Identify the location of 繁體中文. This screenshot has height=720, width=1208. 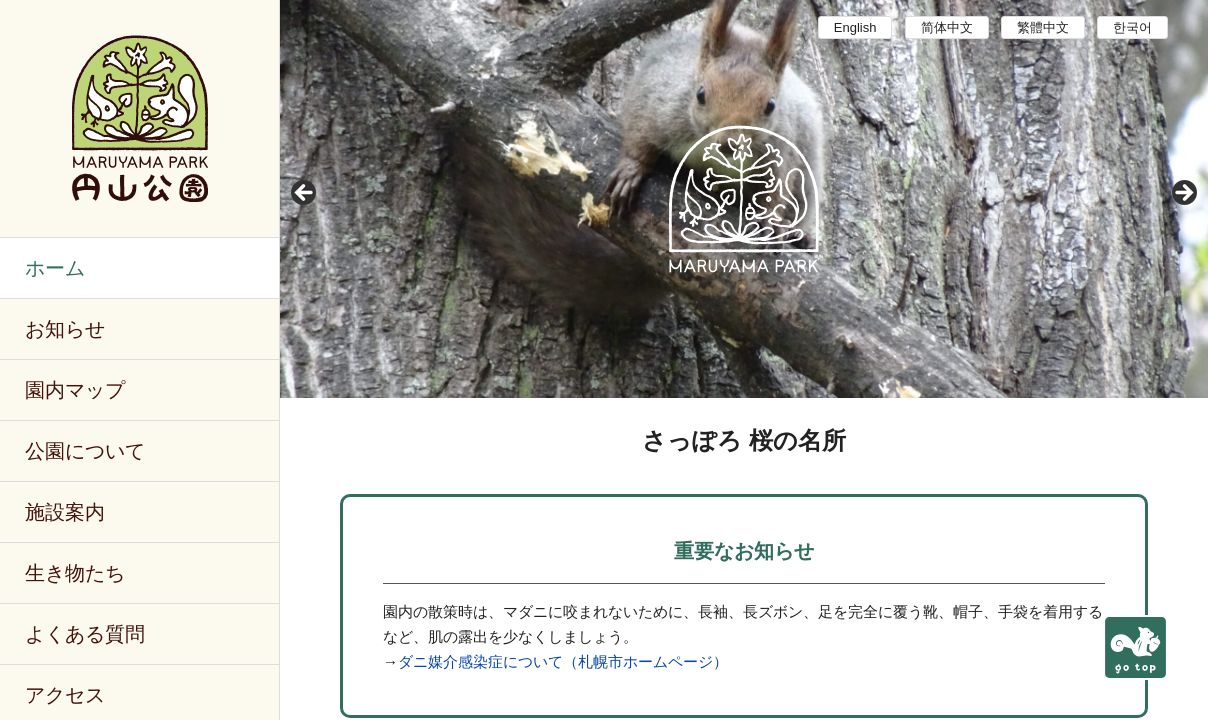
(1043, 27).